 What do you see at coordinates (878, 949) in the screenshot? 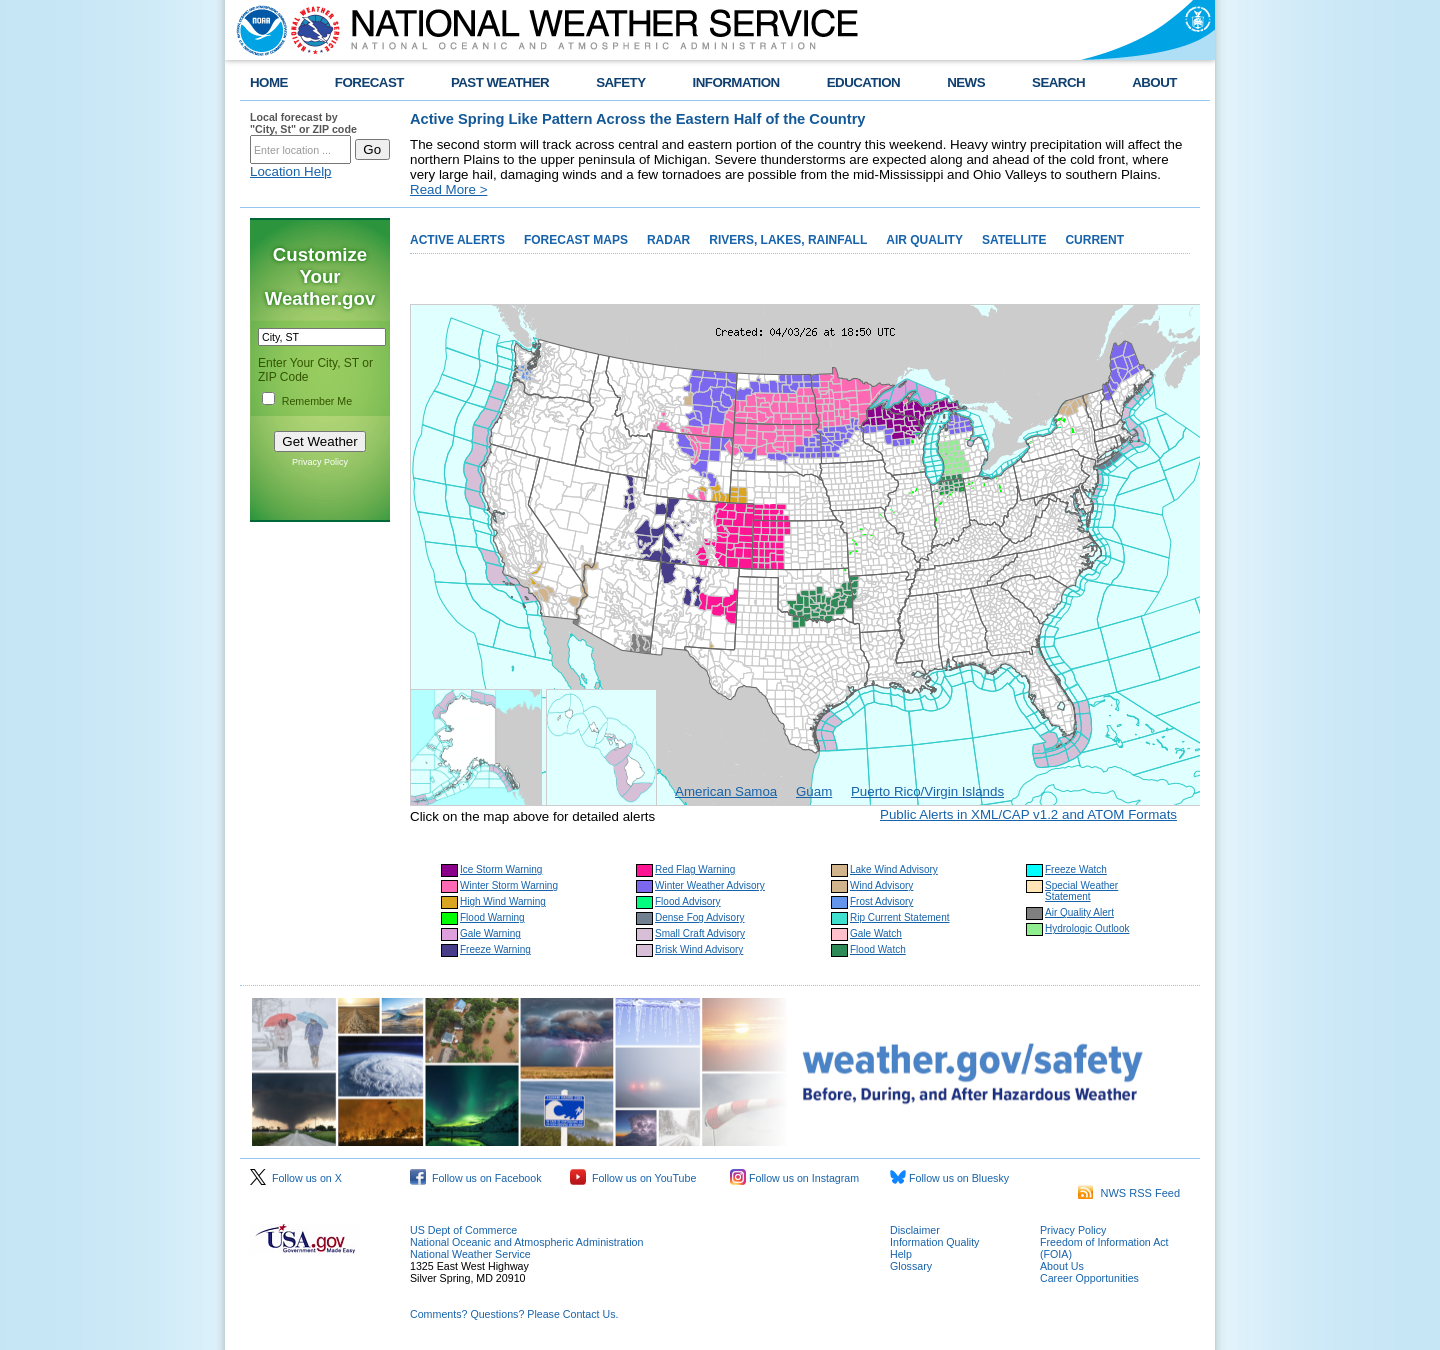
I see `Flood Watch` at bounding box center [878, 949].